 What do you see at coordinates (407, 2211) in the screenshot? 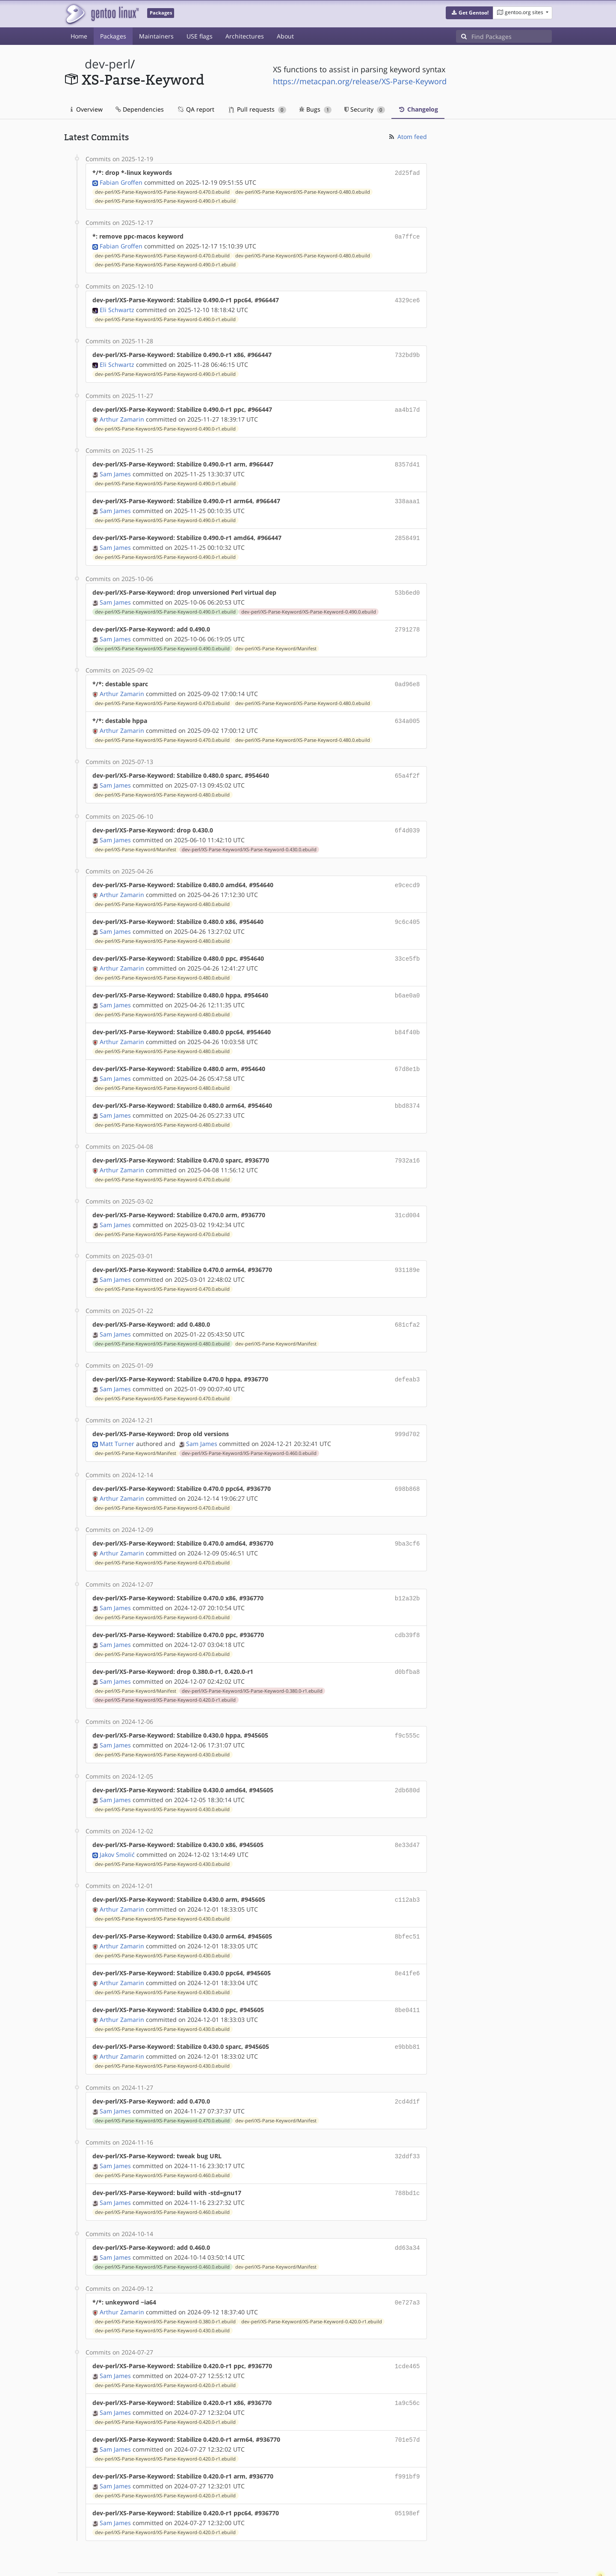
I see `dd63a34` at bounding box center [407, 2211].